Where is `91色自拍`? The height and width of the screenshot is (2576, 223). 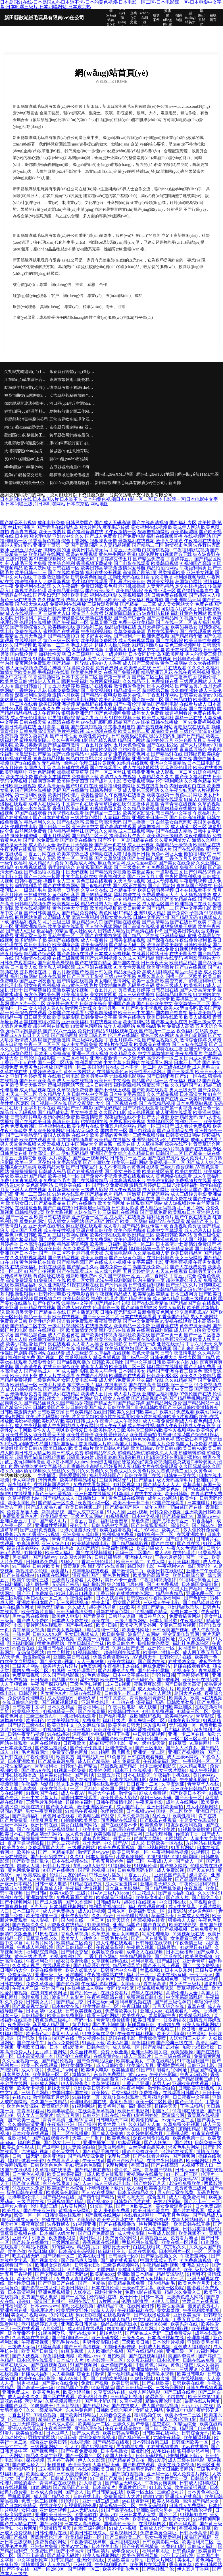
91色自拍 is located at coordinates (116, 1756).